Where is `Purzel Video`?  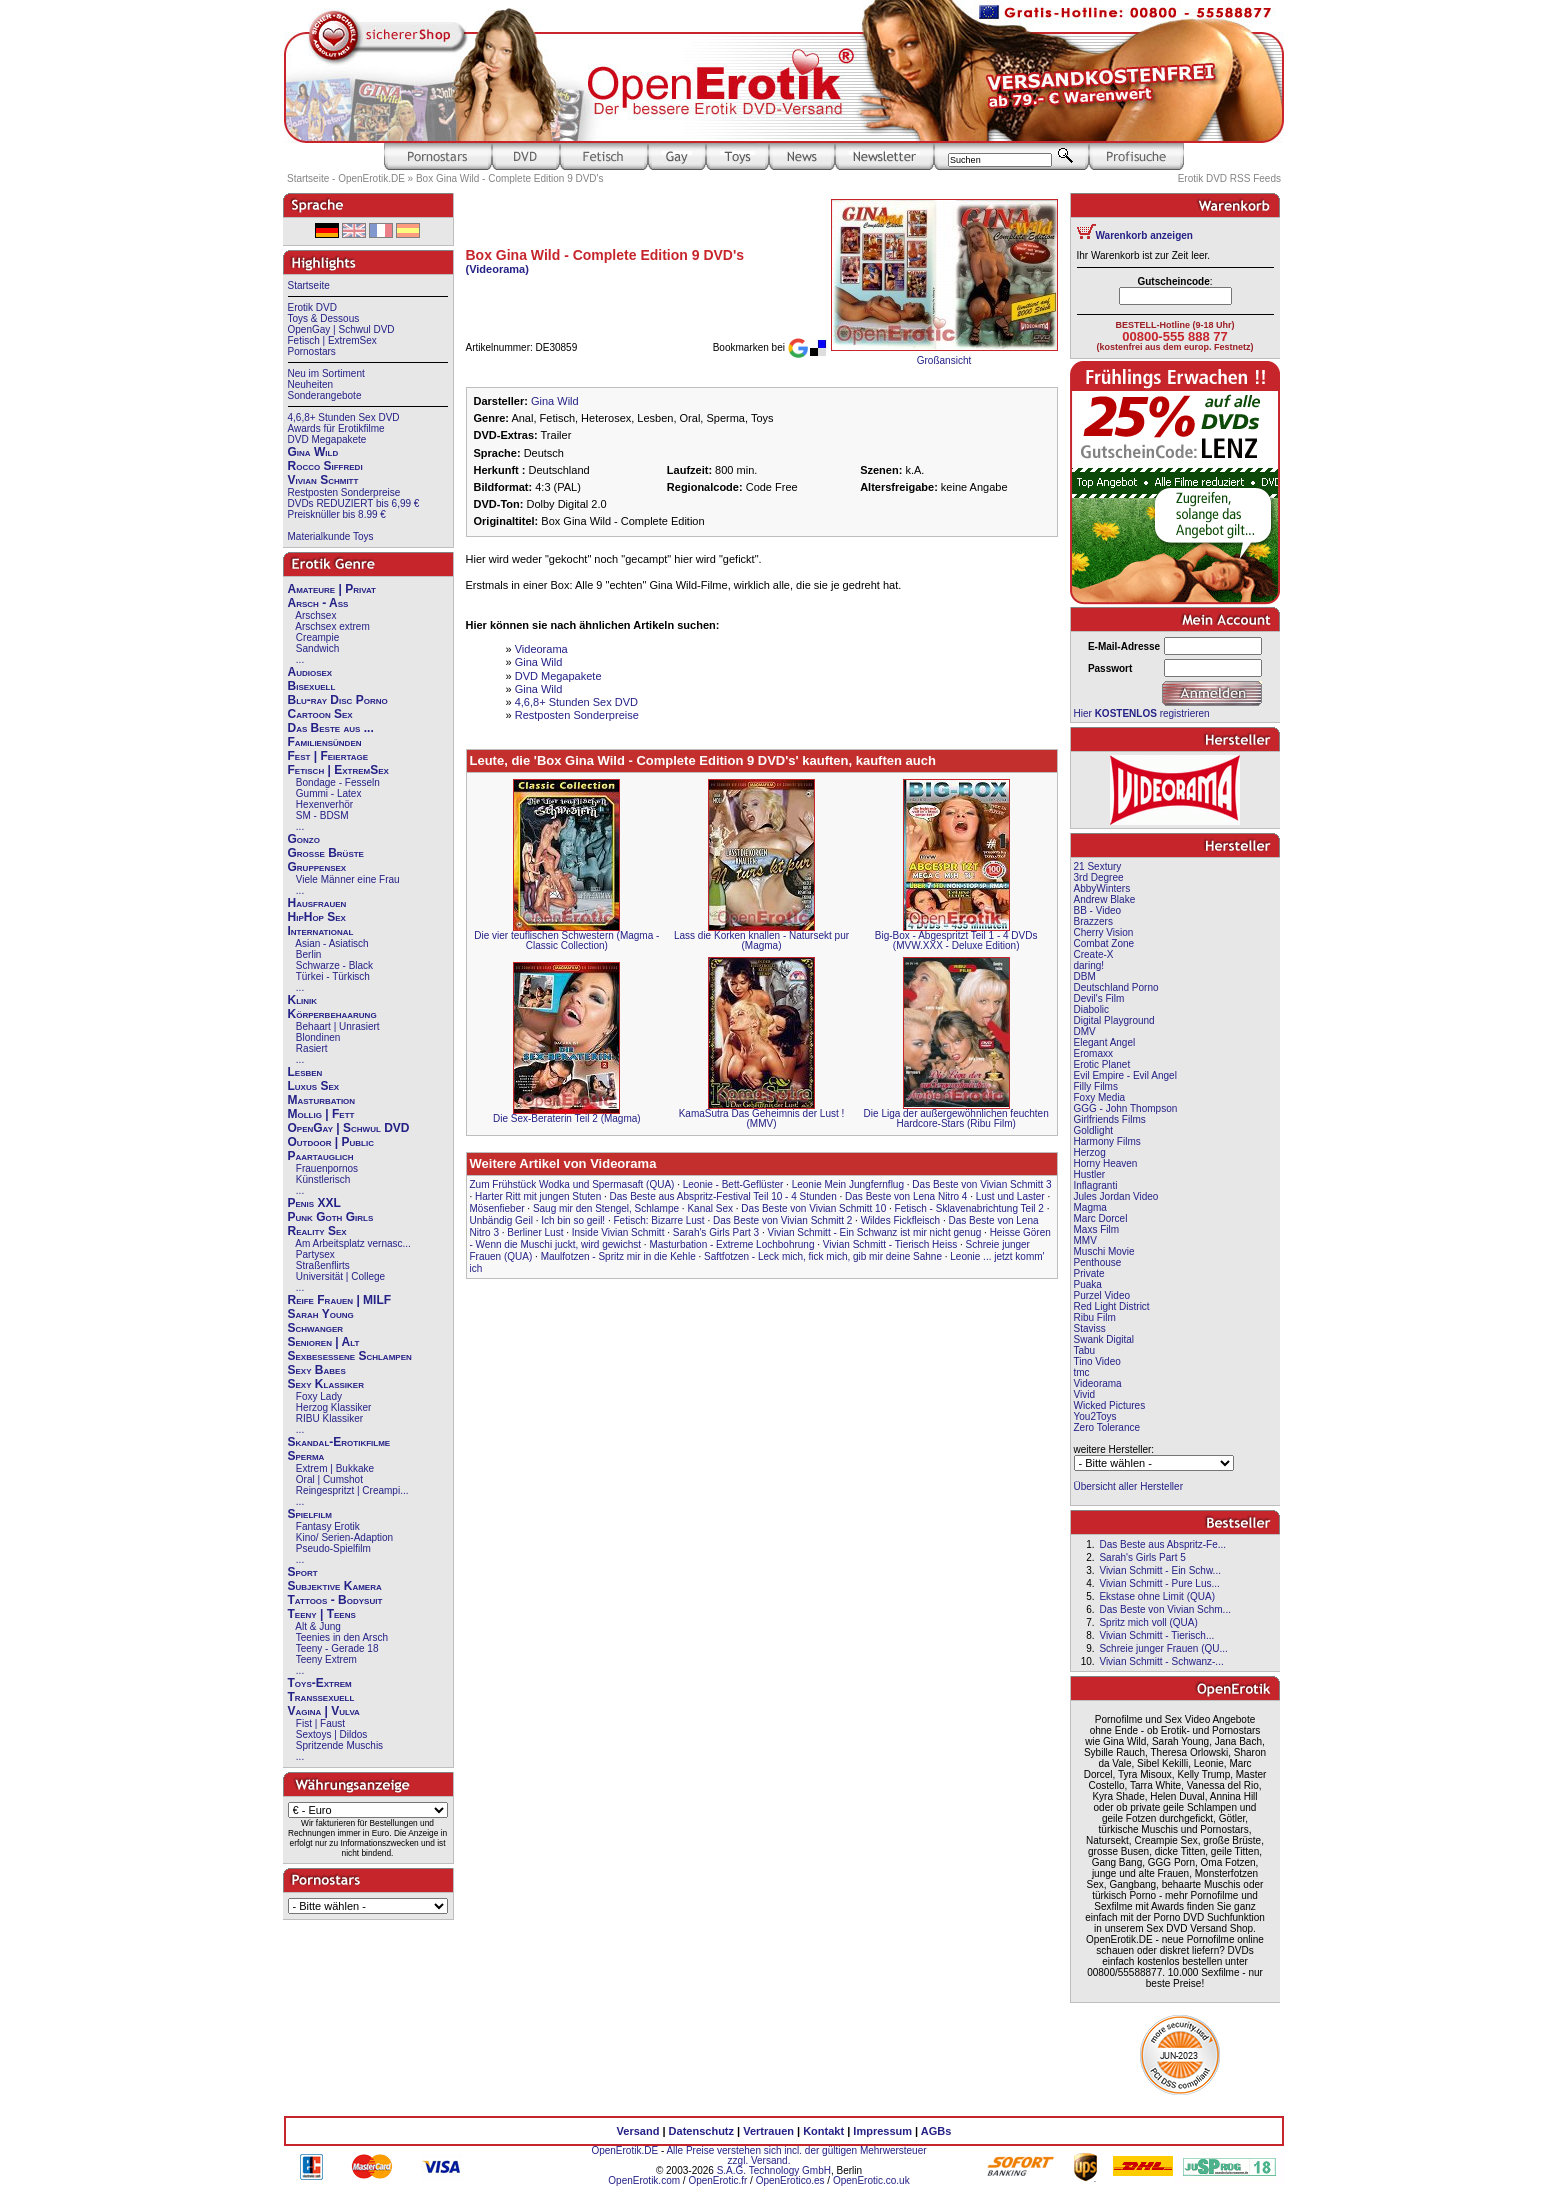
Purzel Video is located at coordinates (1102, 1295).